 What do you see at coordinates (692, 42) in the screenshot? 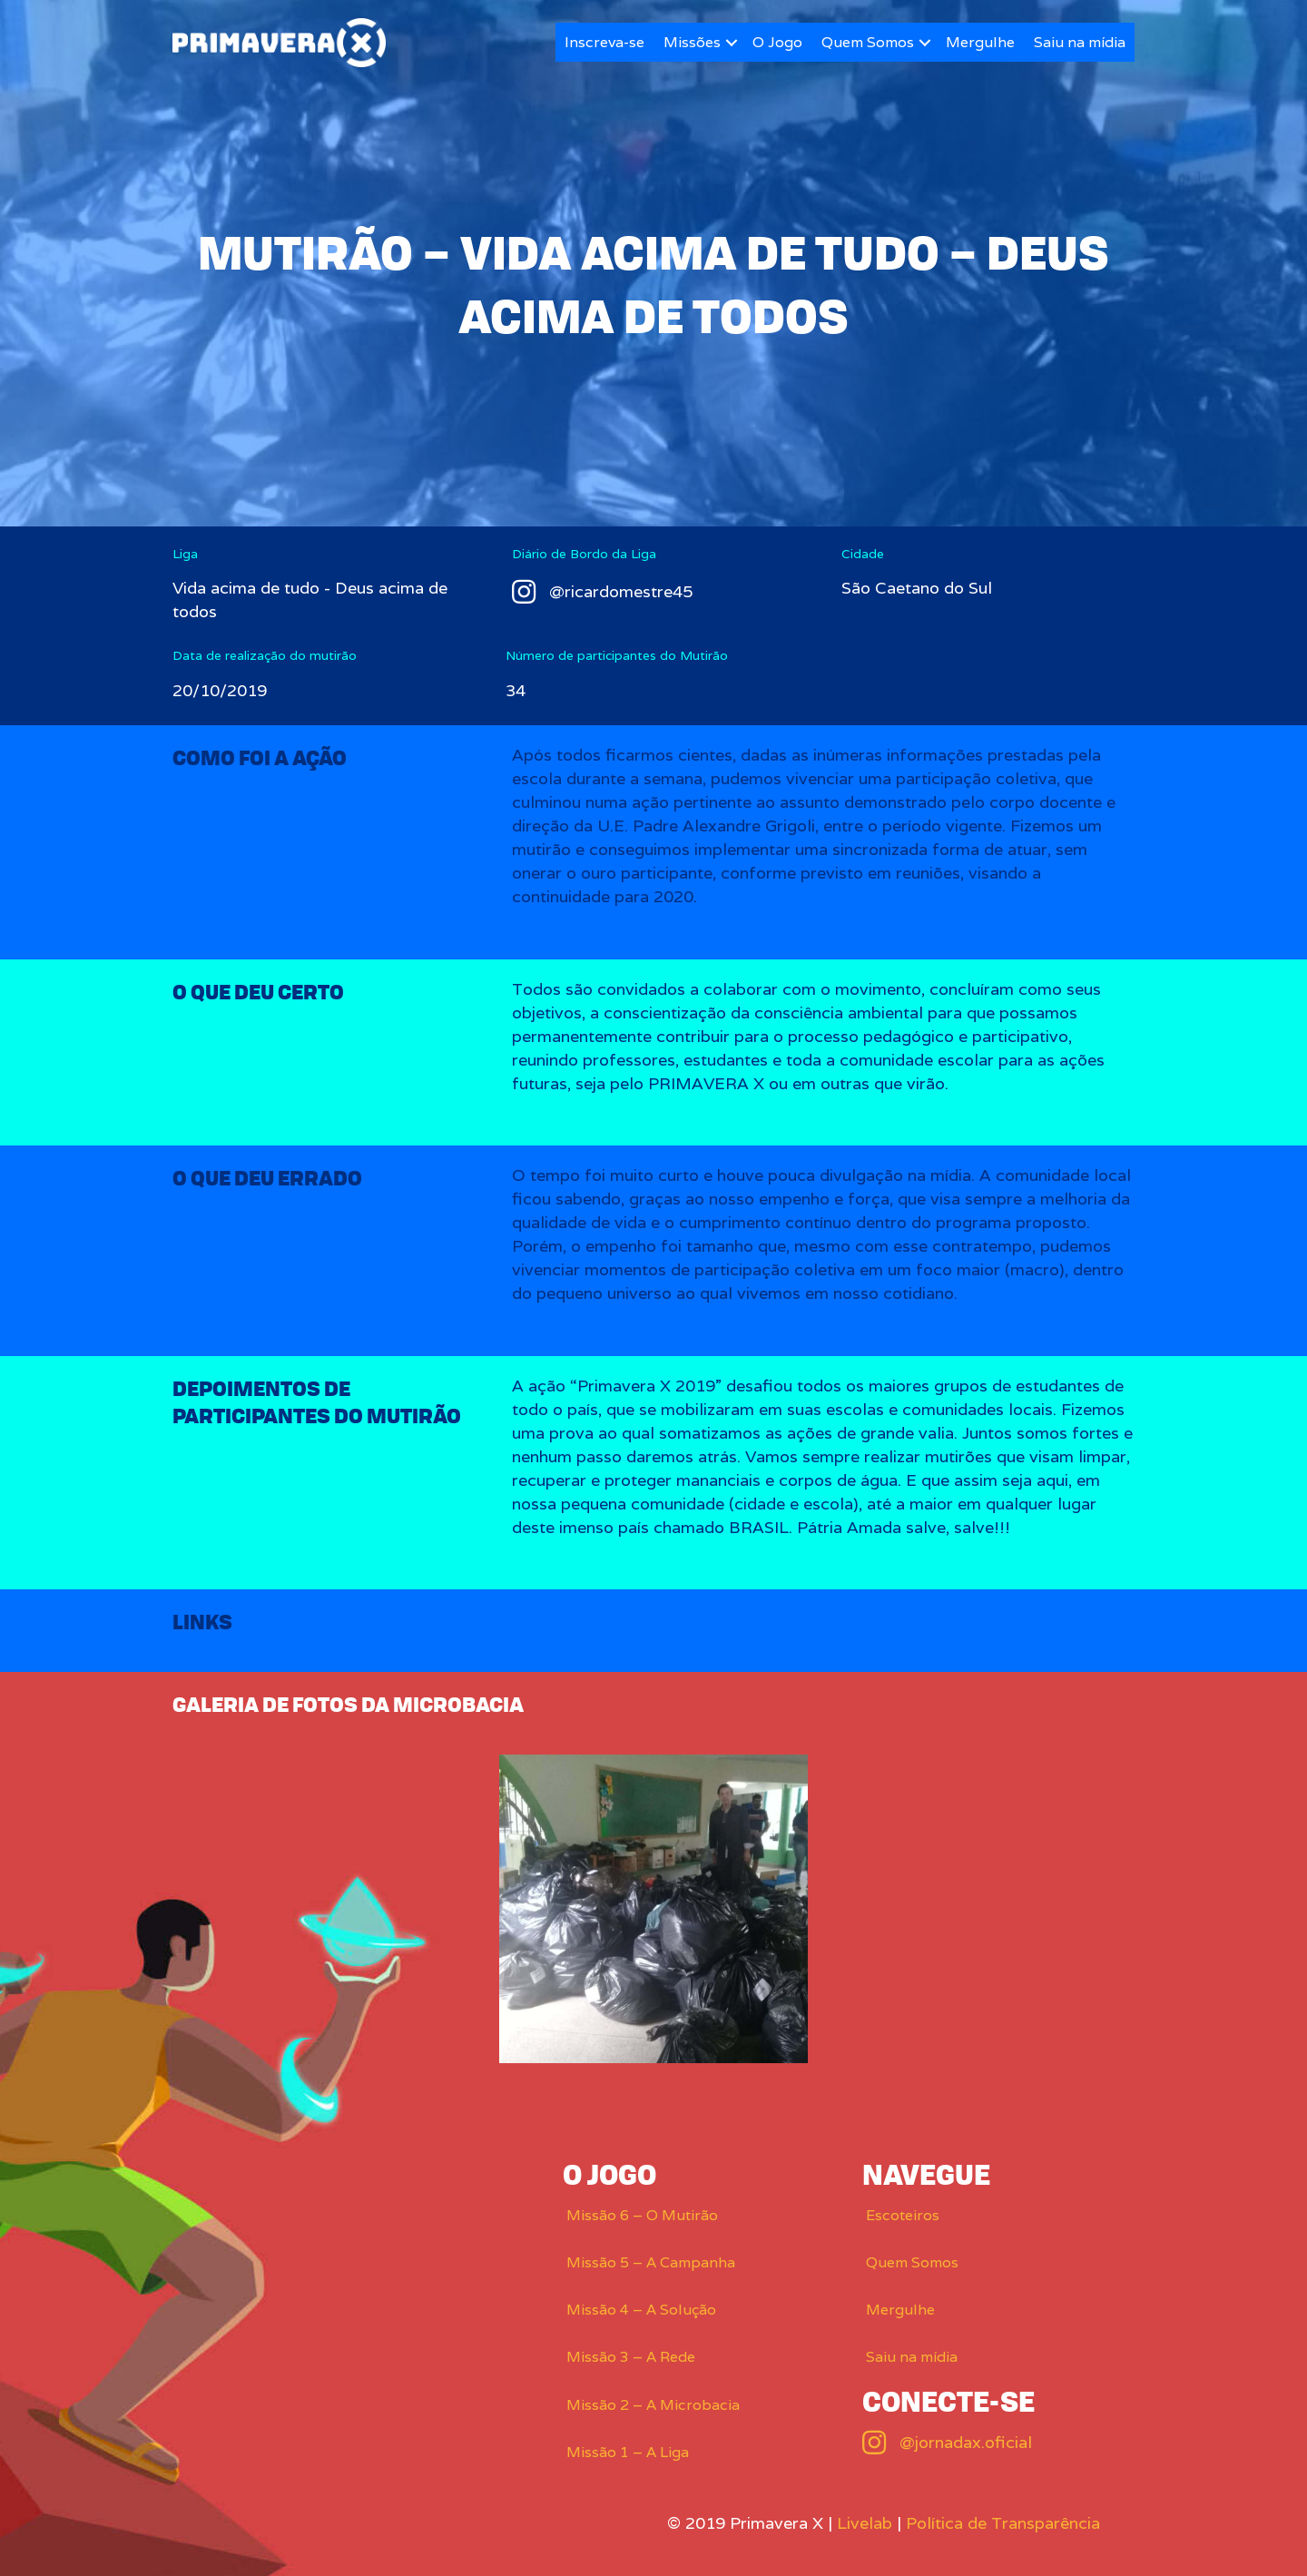
I see `Missões` at bounding box center [692, 42].